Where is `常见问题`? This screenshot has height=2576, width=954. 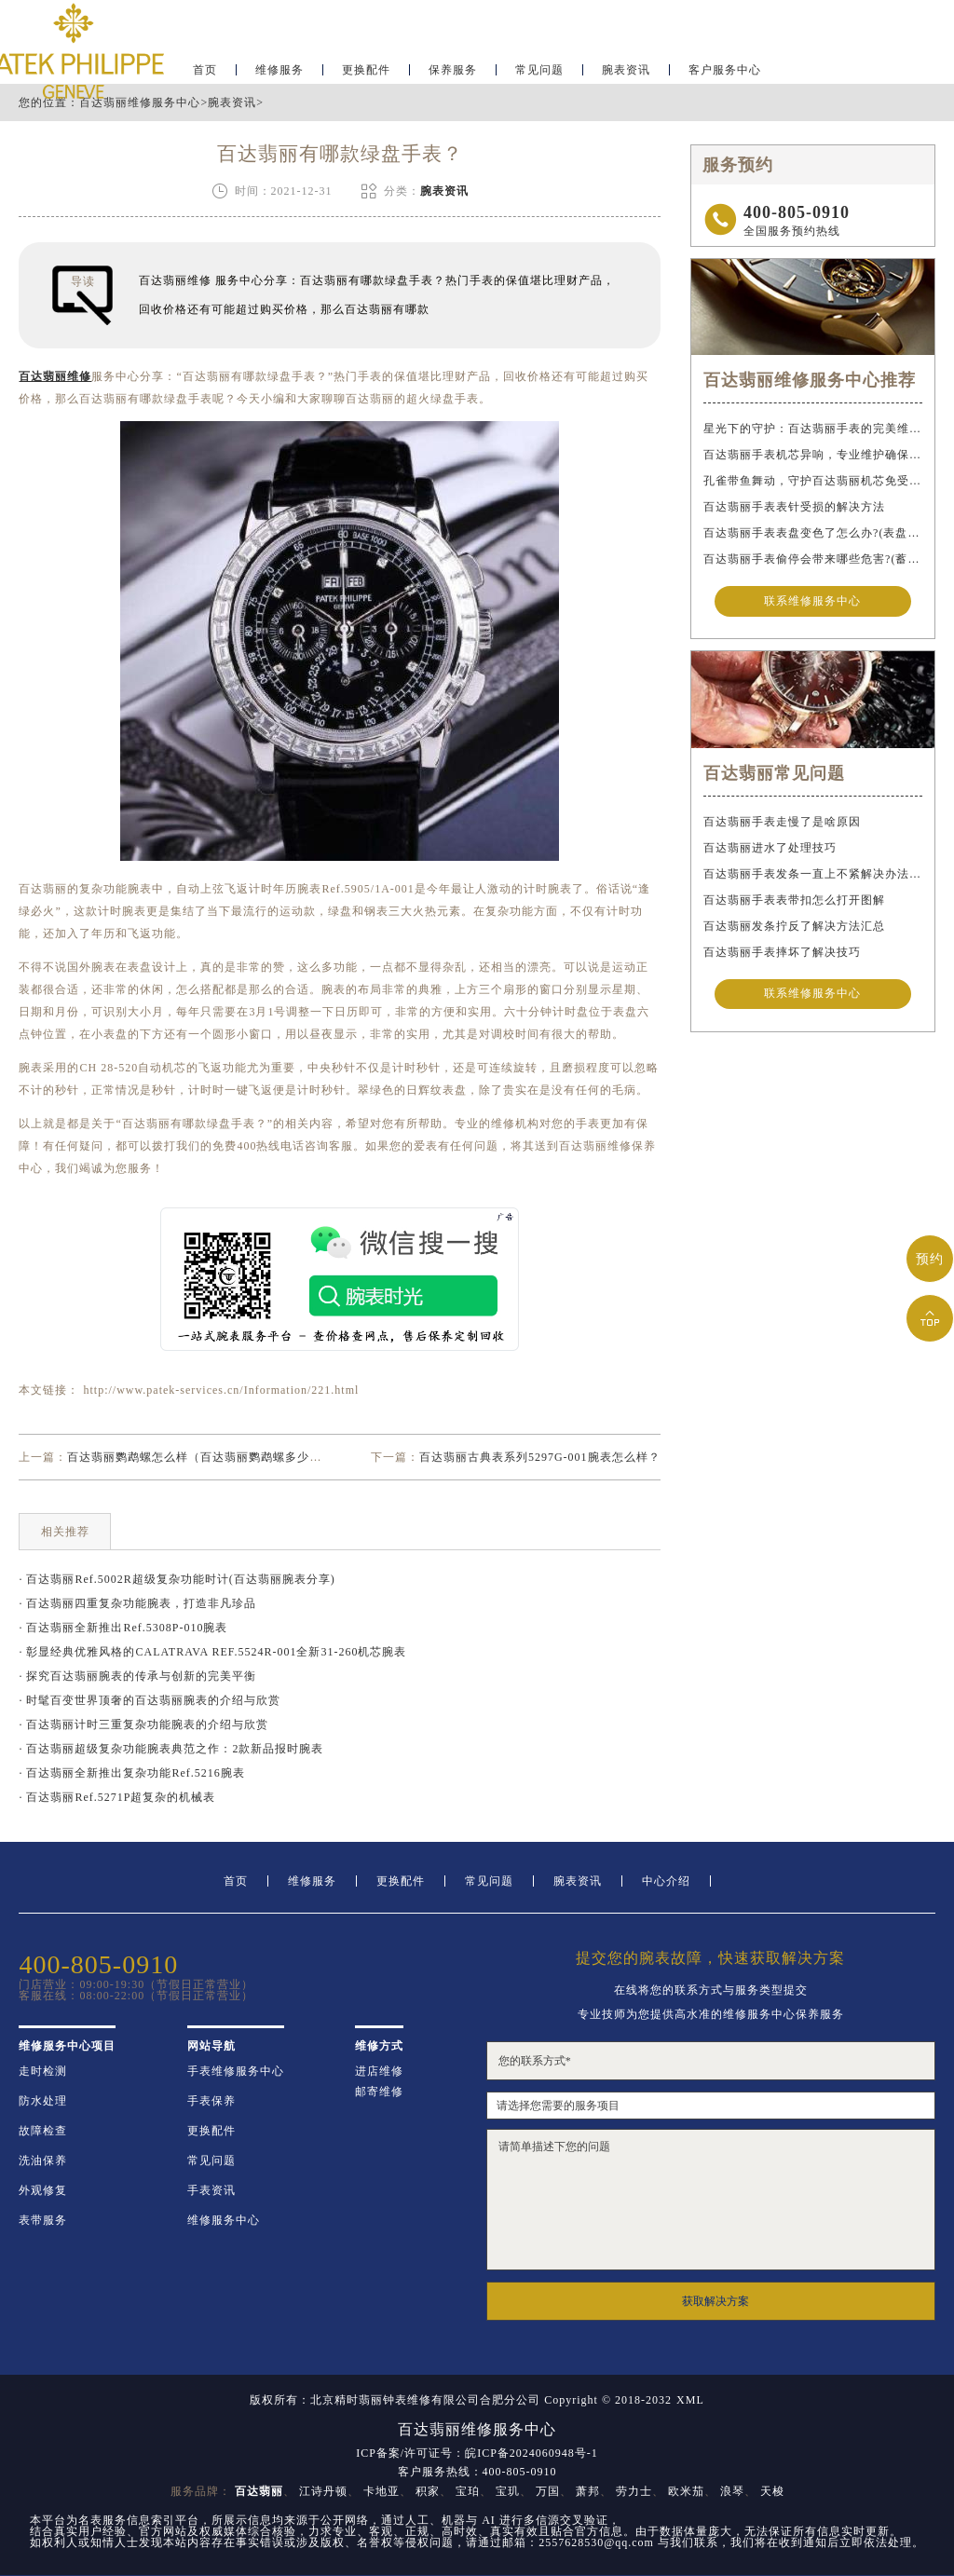
常见问题 is located at coordinates (539, 70).